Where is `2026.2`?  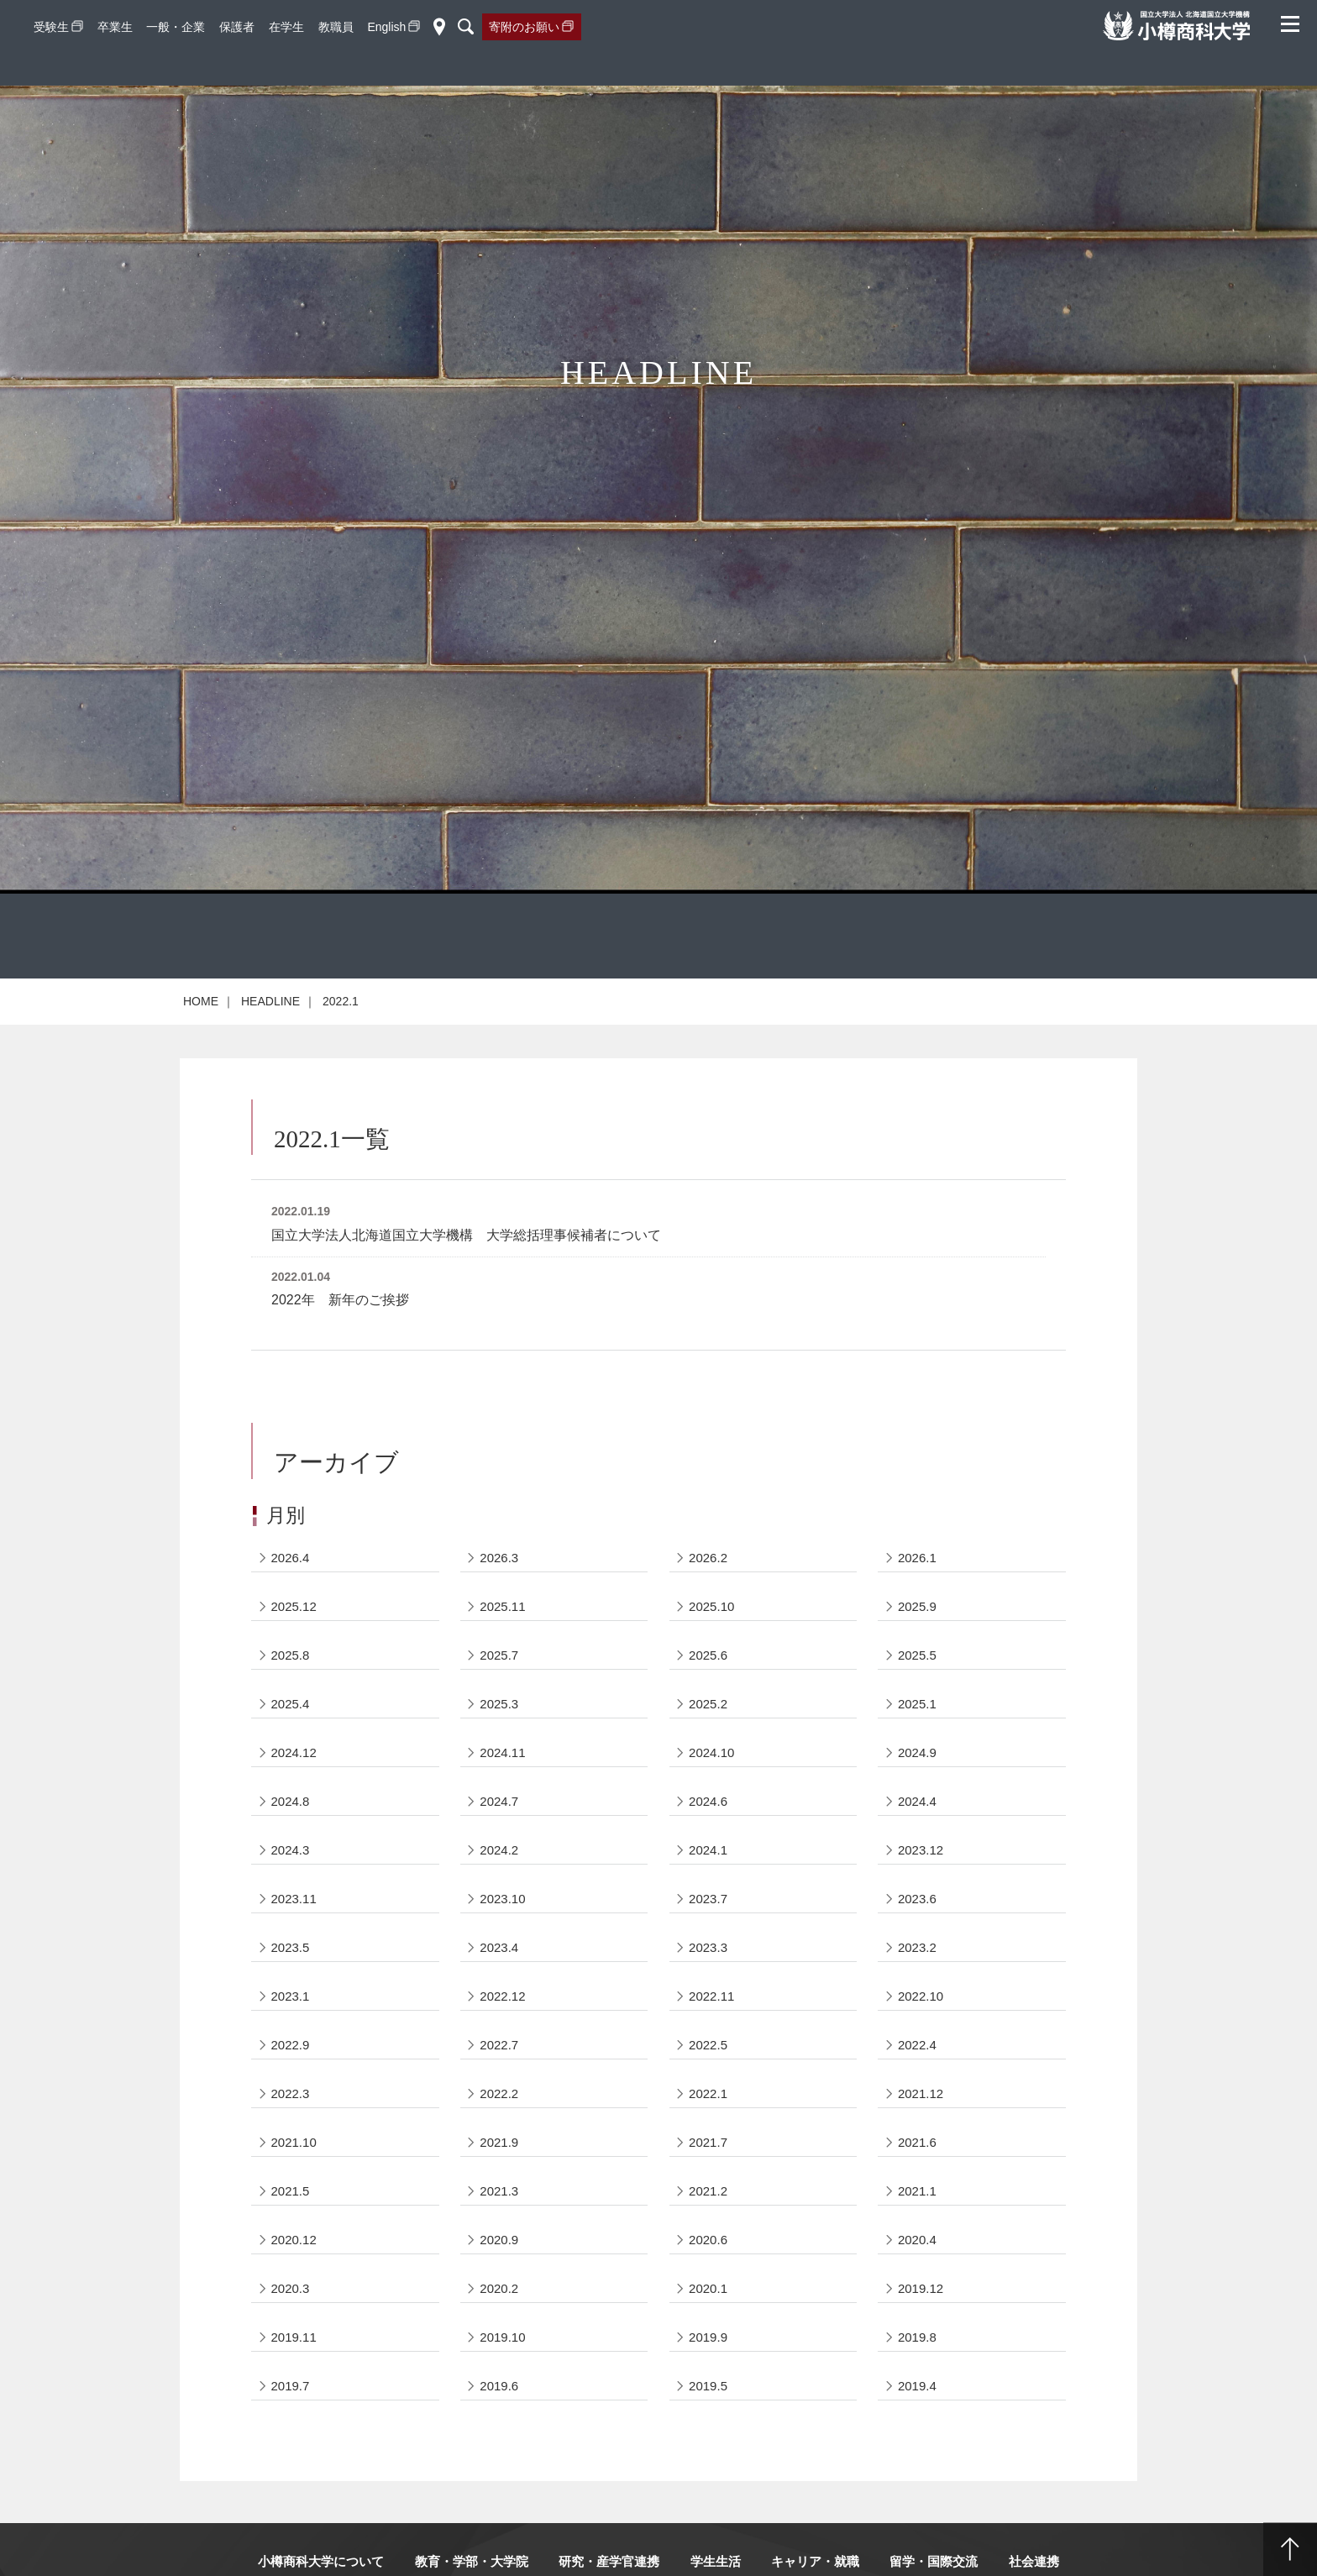
2026.2 is located at coordinates (708, 1557).